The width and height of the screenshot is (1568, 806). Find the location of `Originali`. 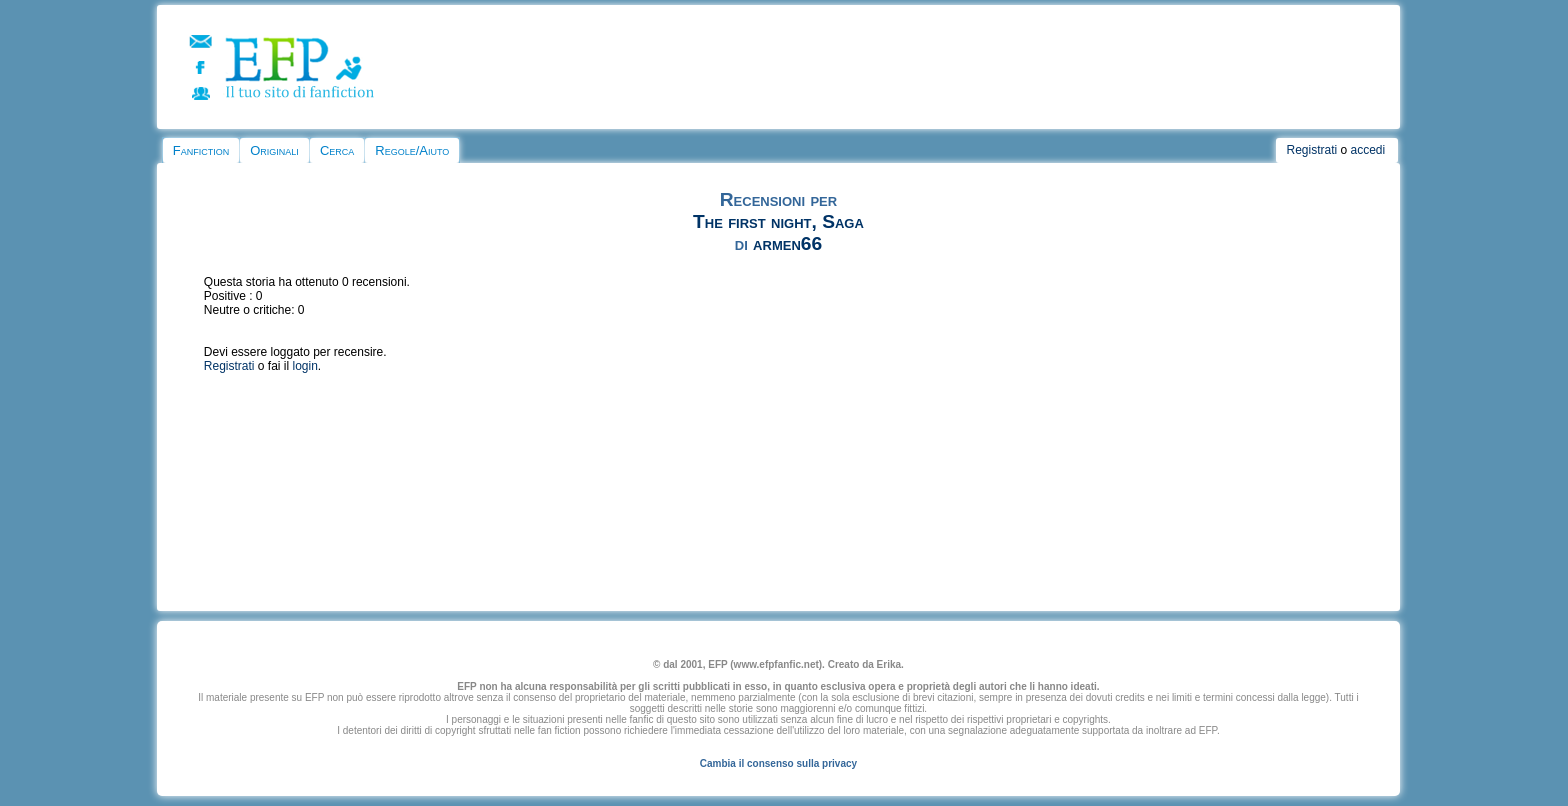

Originali is located at coordinates (274, 150).